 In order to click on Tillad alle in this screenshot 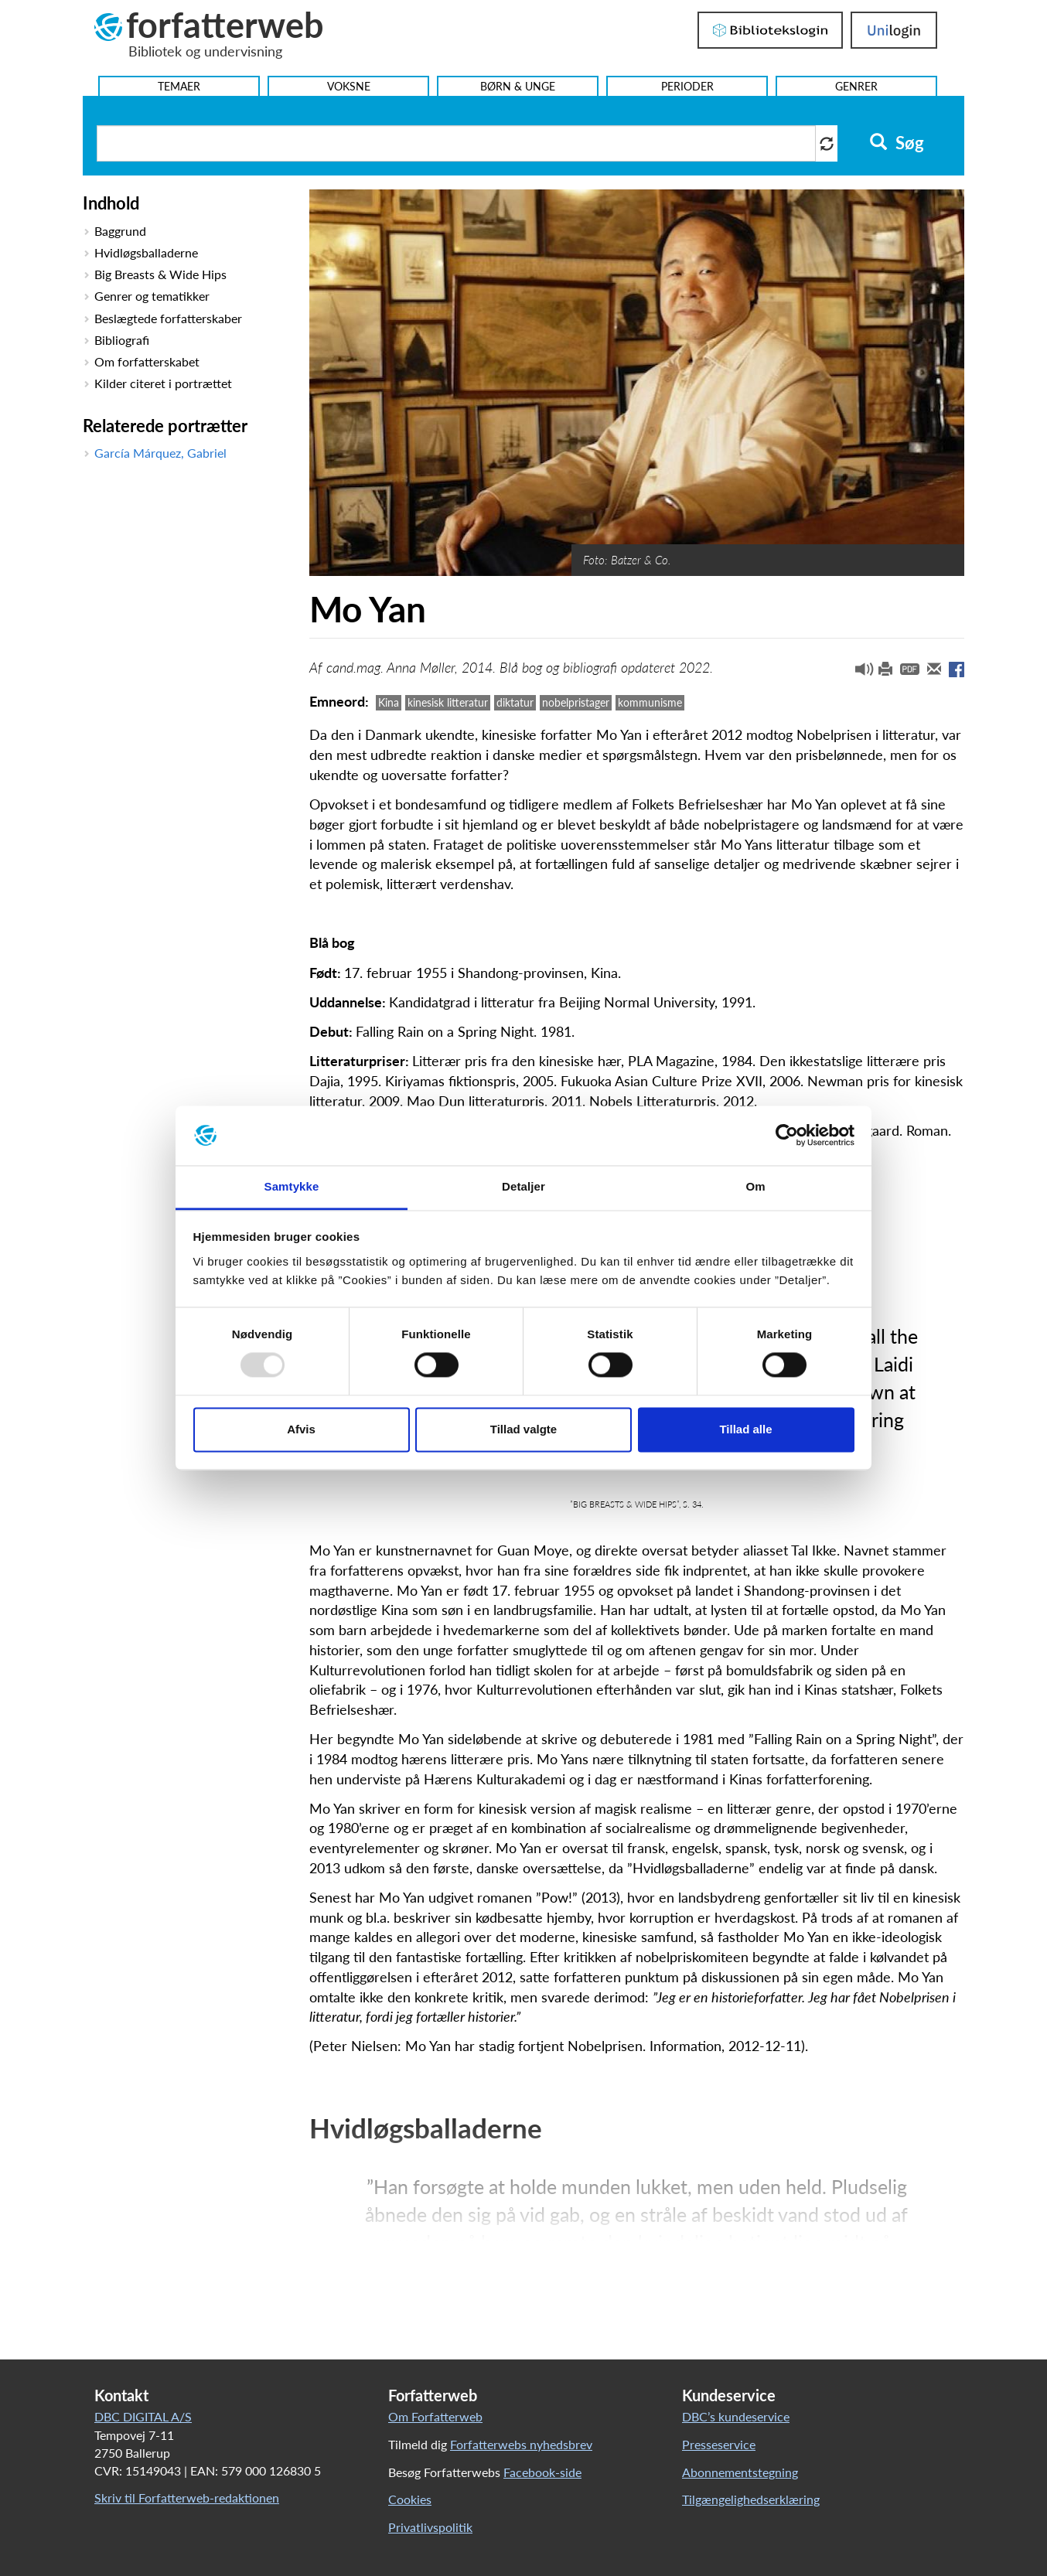, I will do `click(745, 1429)`.